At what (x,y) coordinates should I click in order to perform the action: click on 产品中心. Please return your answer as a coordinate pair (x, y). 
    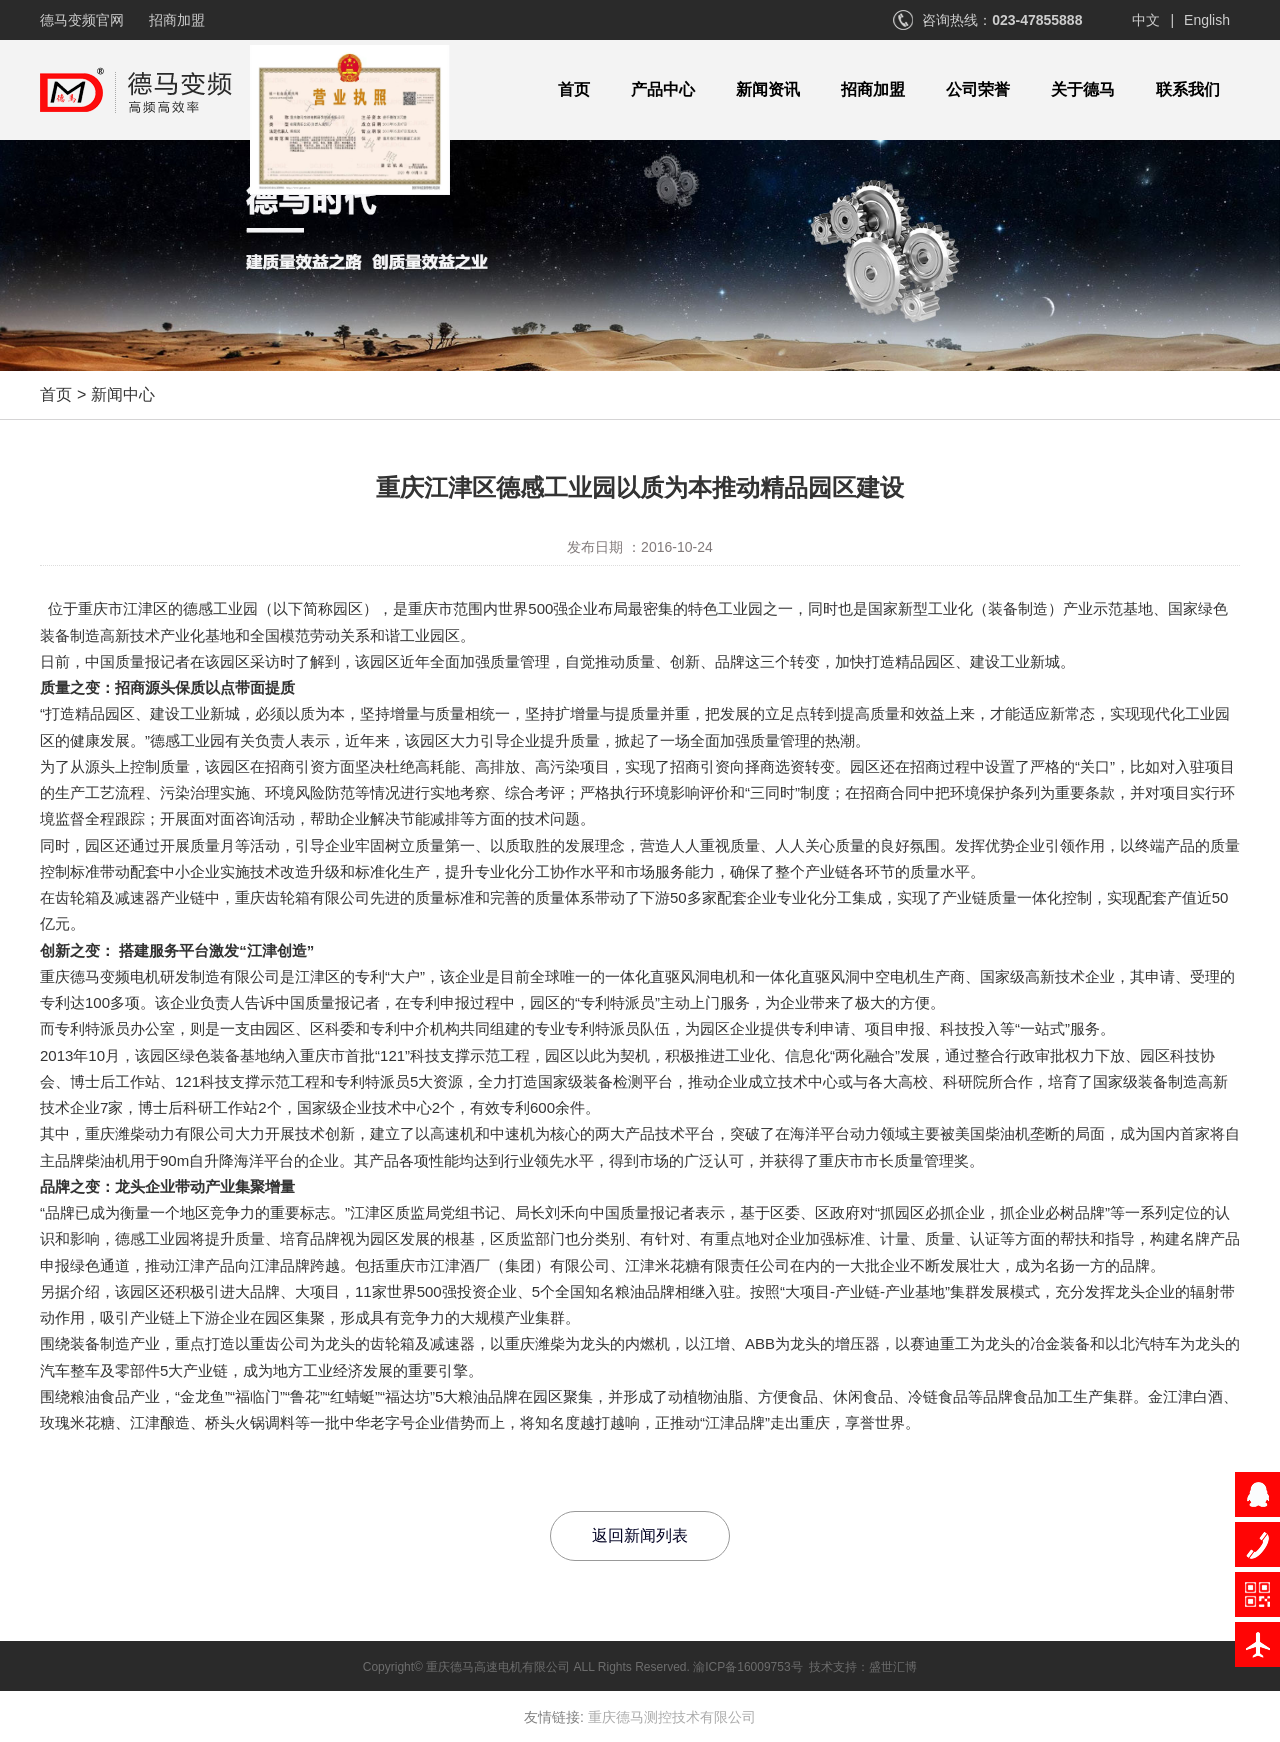
    Looking at the image, I should click on (663, 89).